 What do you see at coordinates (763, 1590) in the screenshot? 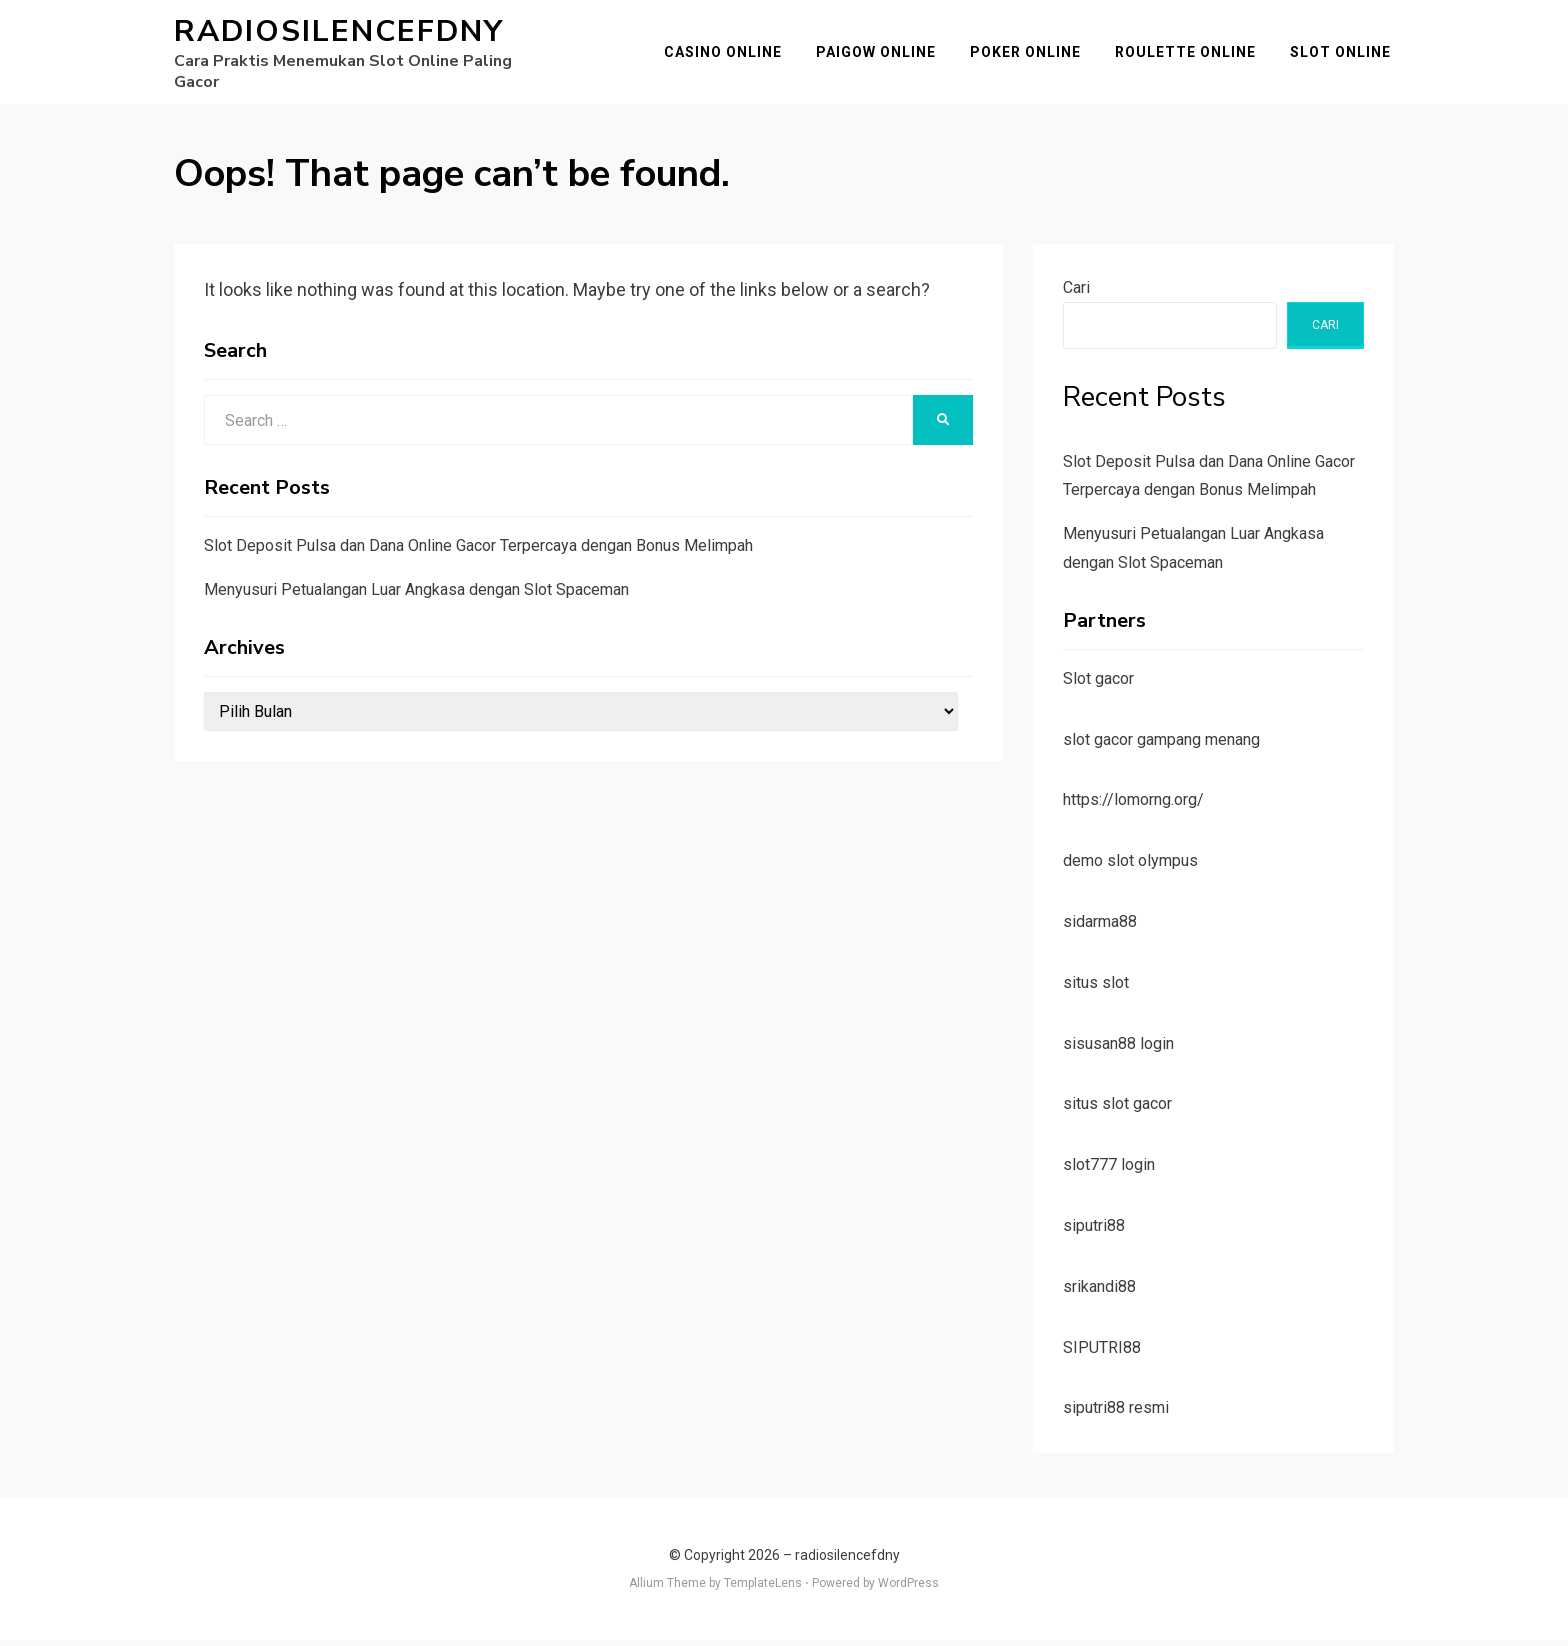
I see `TemplateLens` at bounding box center [763, 1590].